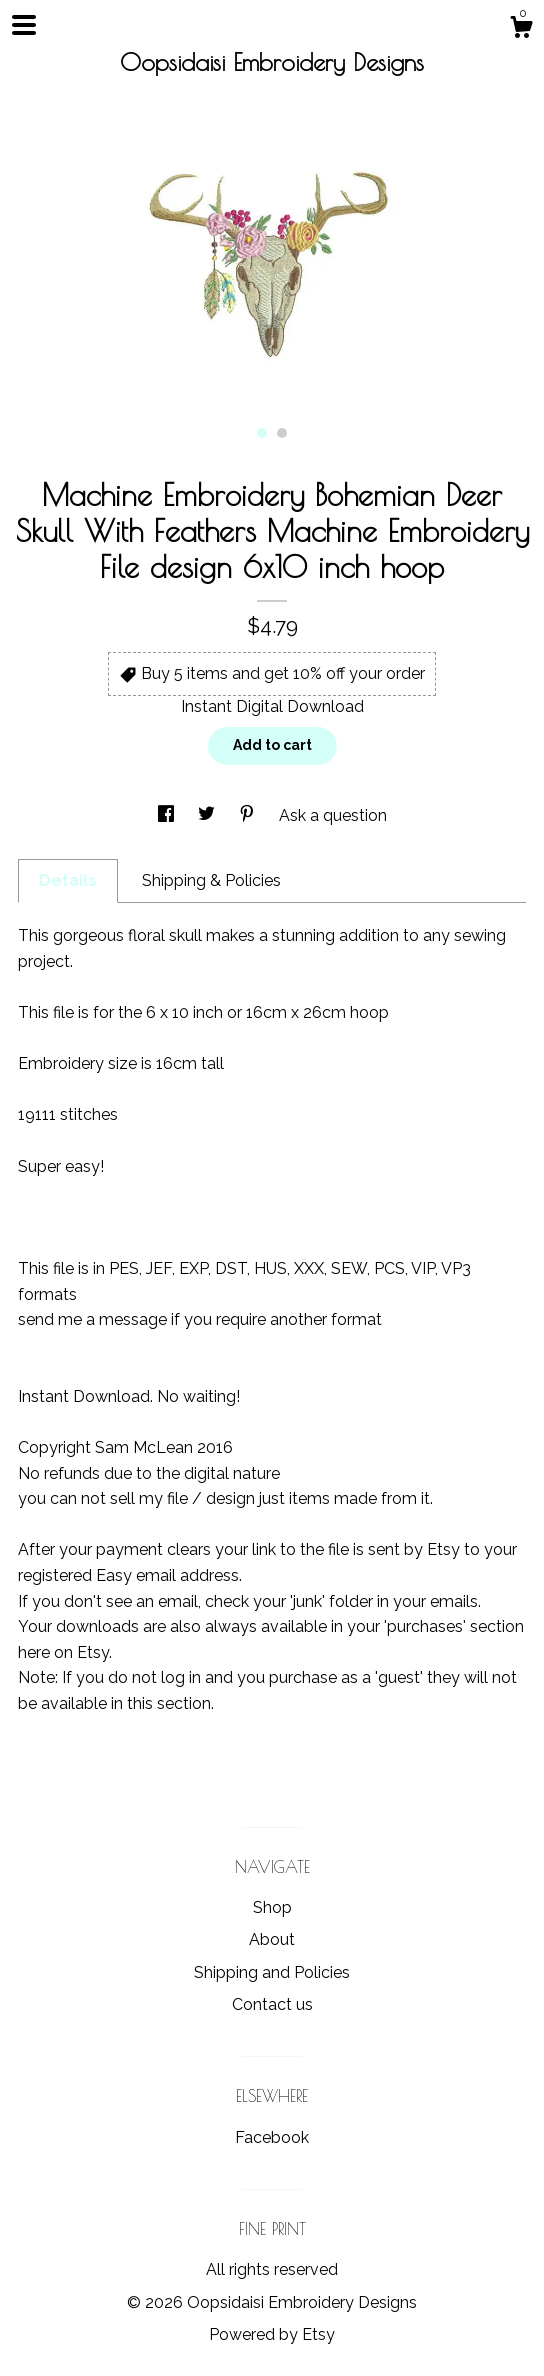 The width and height of the screenshot is (544, 2376). Describe the element at coordinates (272, 1972) in the screenshot. I see `Shipping and Policies` at that location.